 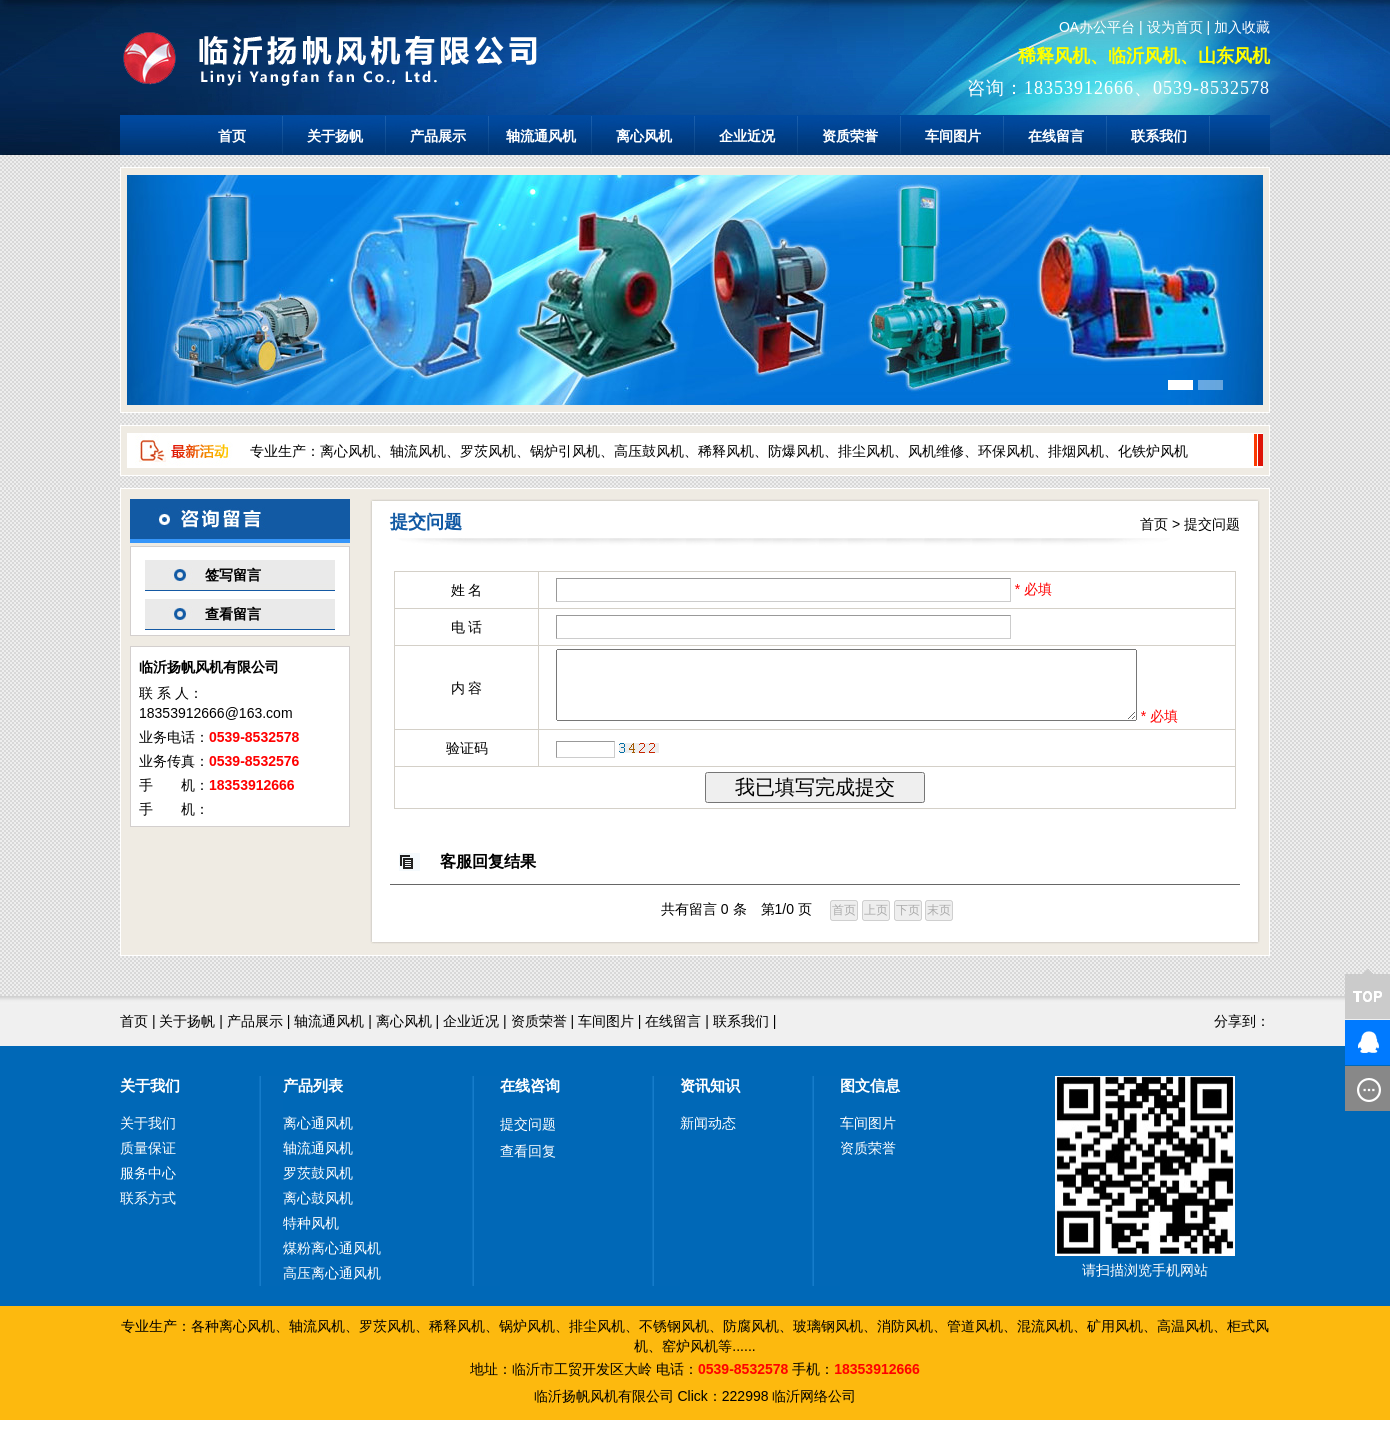 What do you see at coordinates (233, 614) in the screenshot?
I see `查看留言` at bounding box center [233, 614].